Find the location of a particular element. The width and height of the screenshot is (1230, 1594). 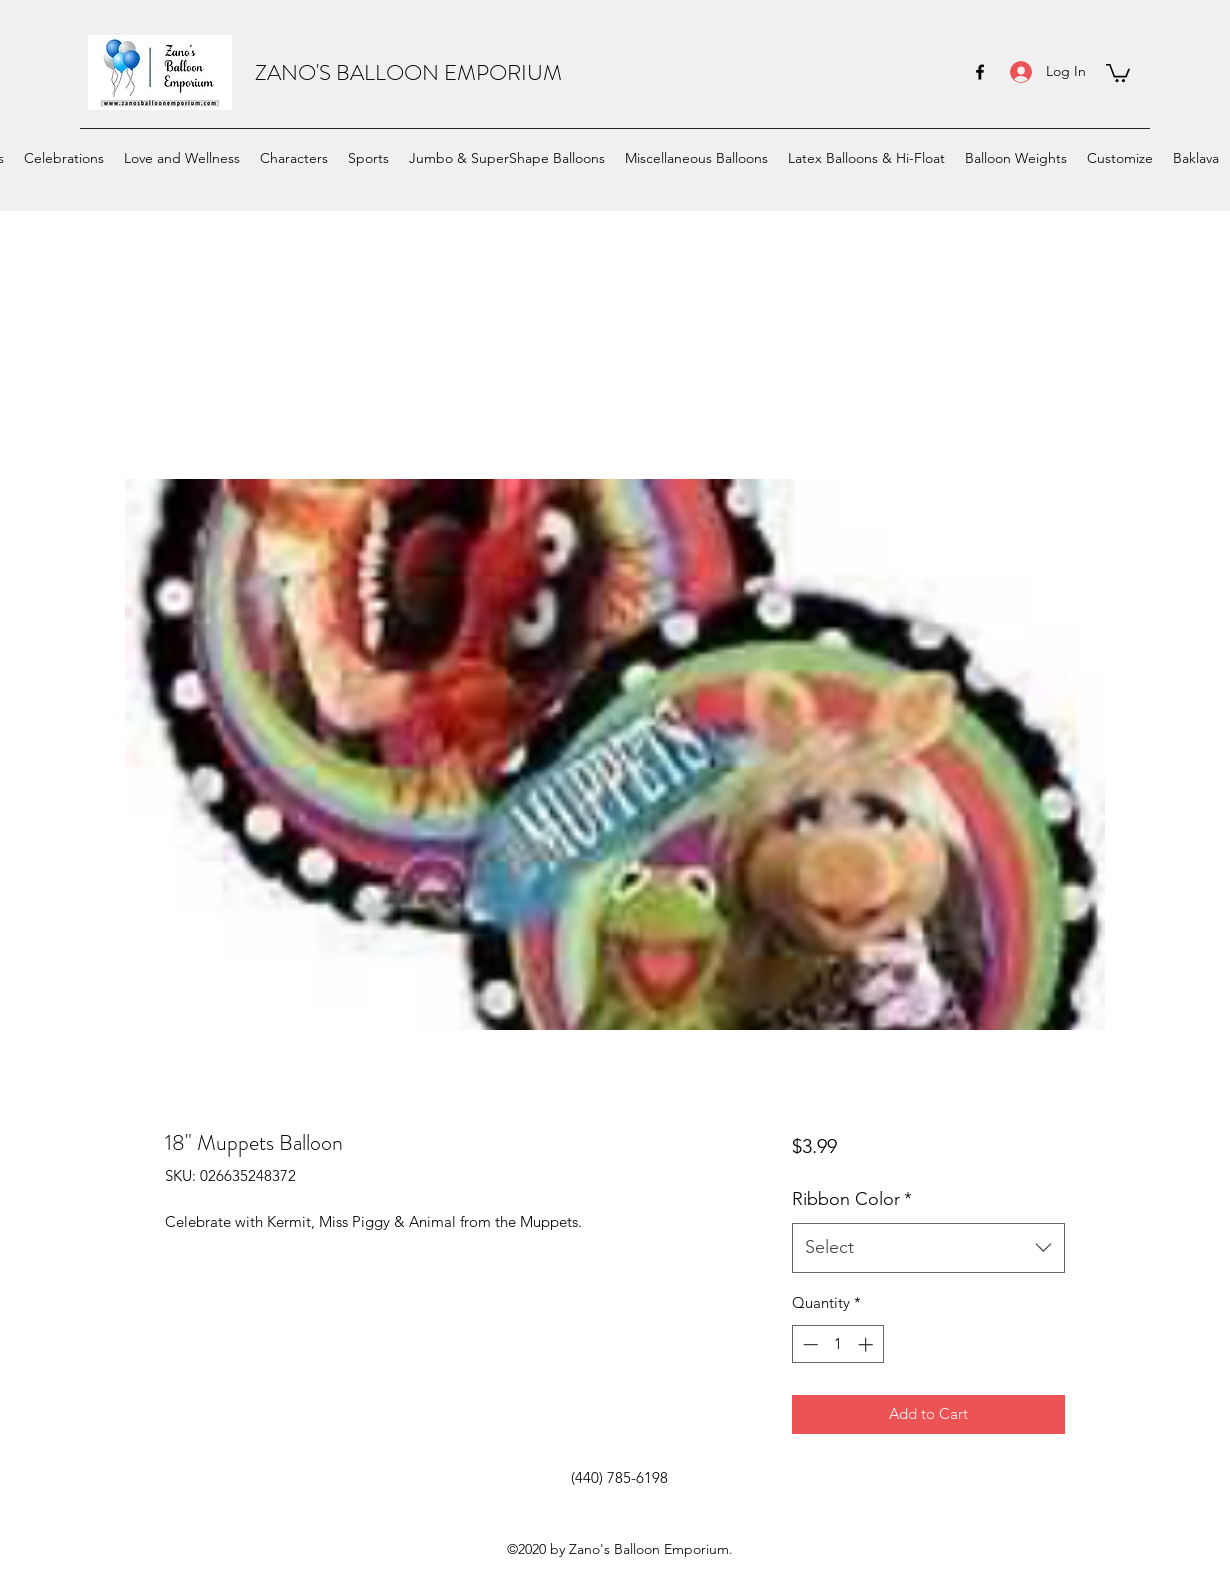

[Decrement] is located at coordinates (808, 1344).